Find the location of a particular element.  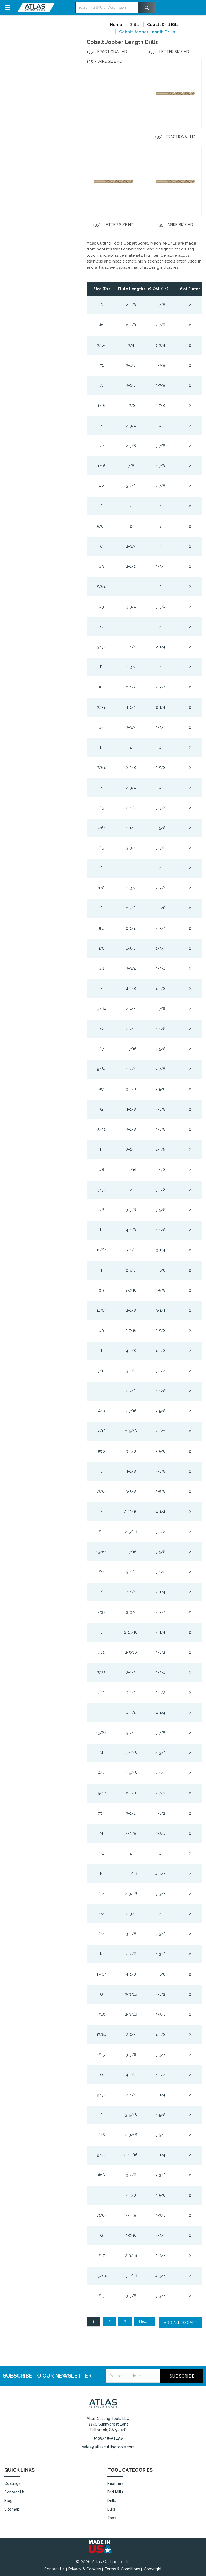

Contact Us is located at coordinates (14, 2492).